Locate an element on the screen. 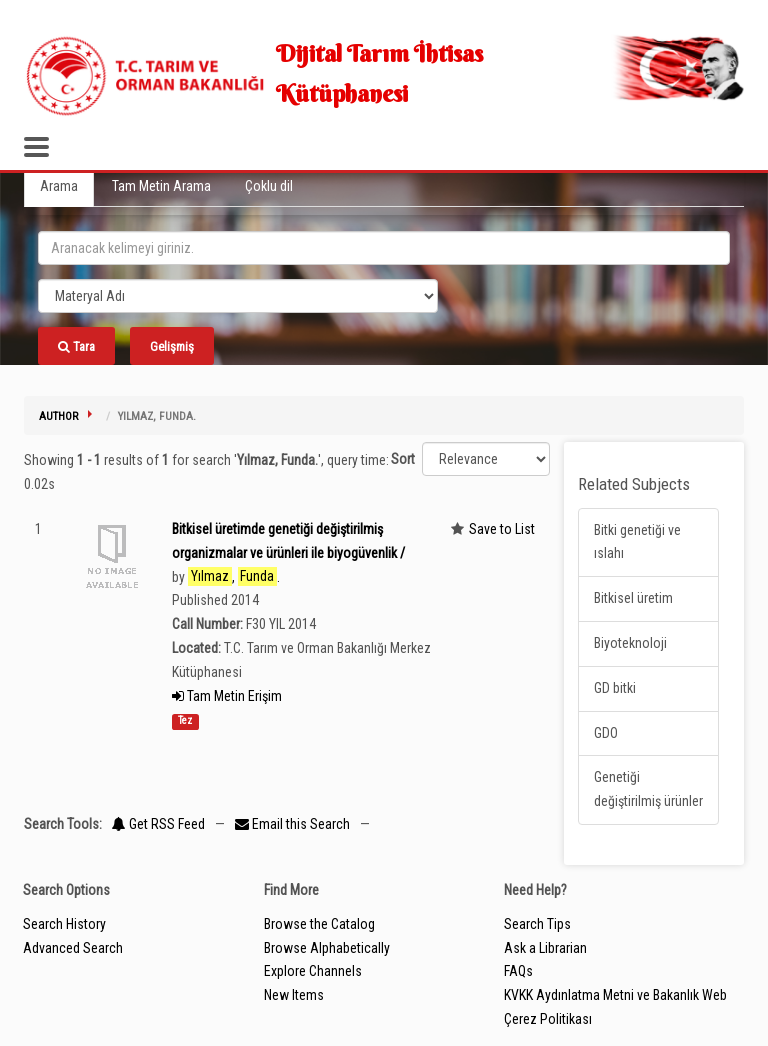 This screenshot has width=768, height=1046. Explore Channels is located at coordinates (313, 971).